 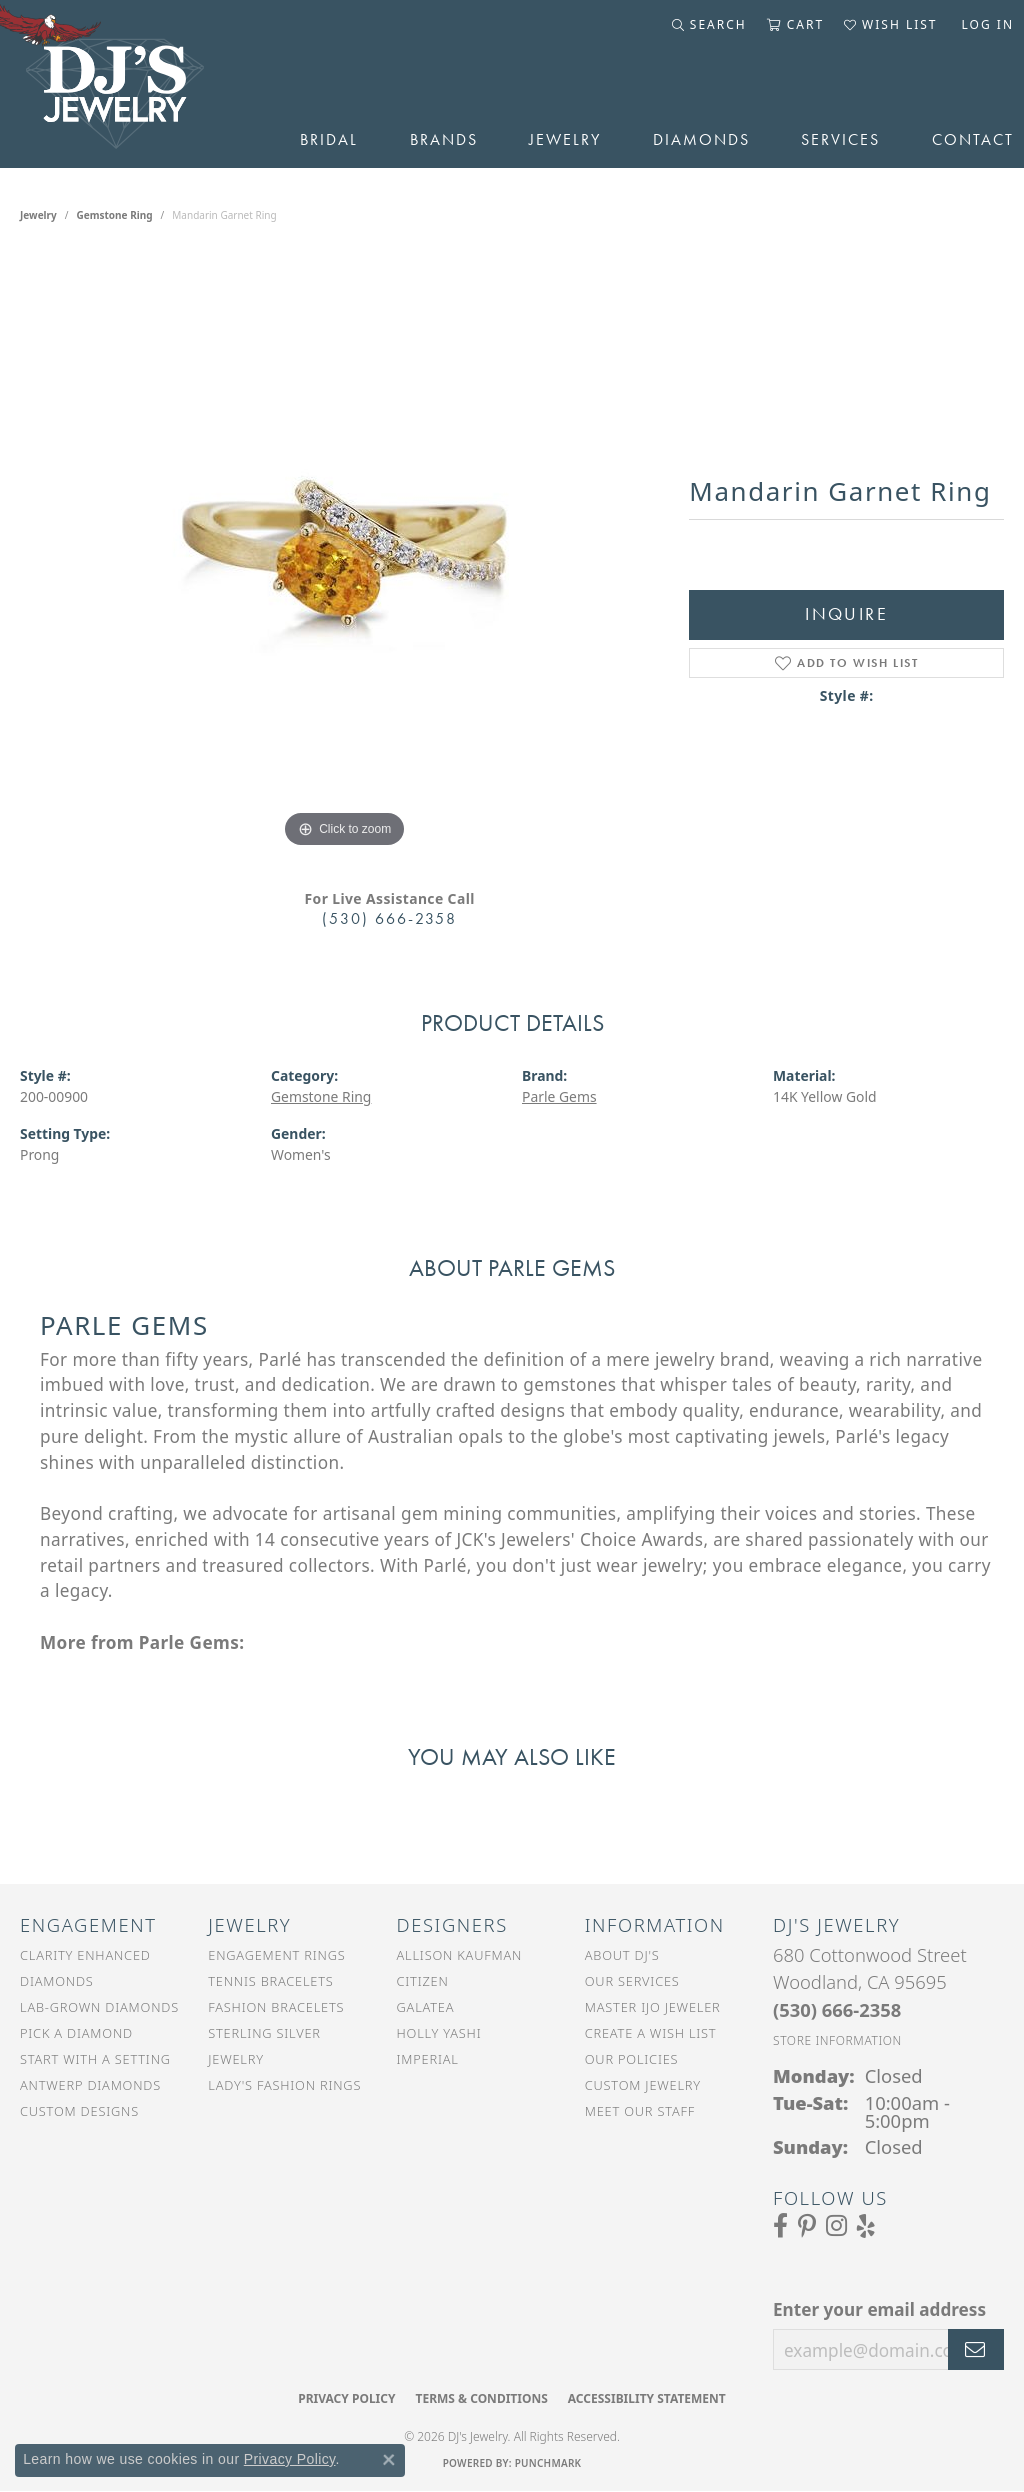 What do you see at coordinates (565, 139) in the screenshot?
I see `Jewelry [button]` at bounding box center [565, 139].